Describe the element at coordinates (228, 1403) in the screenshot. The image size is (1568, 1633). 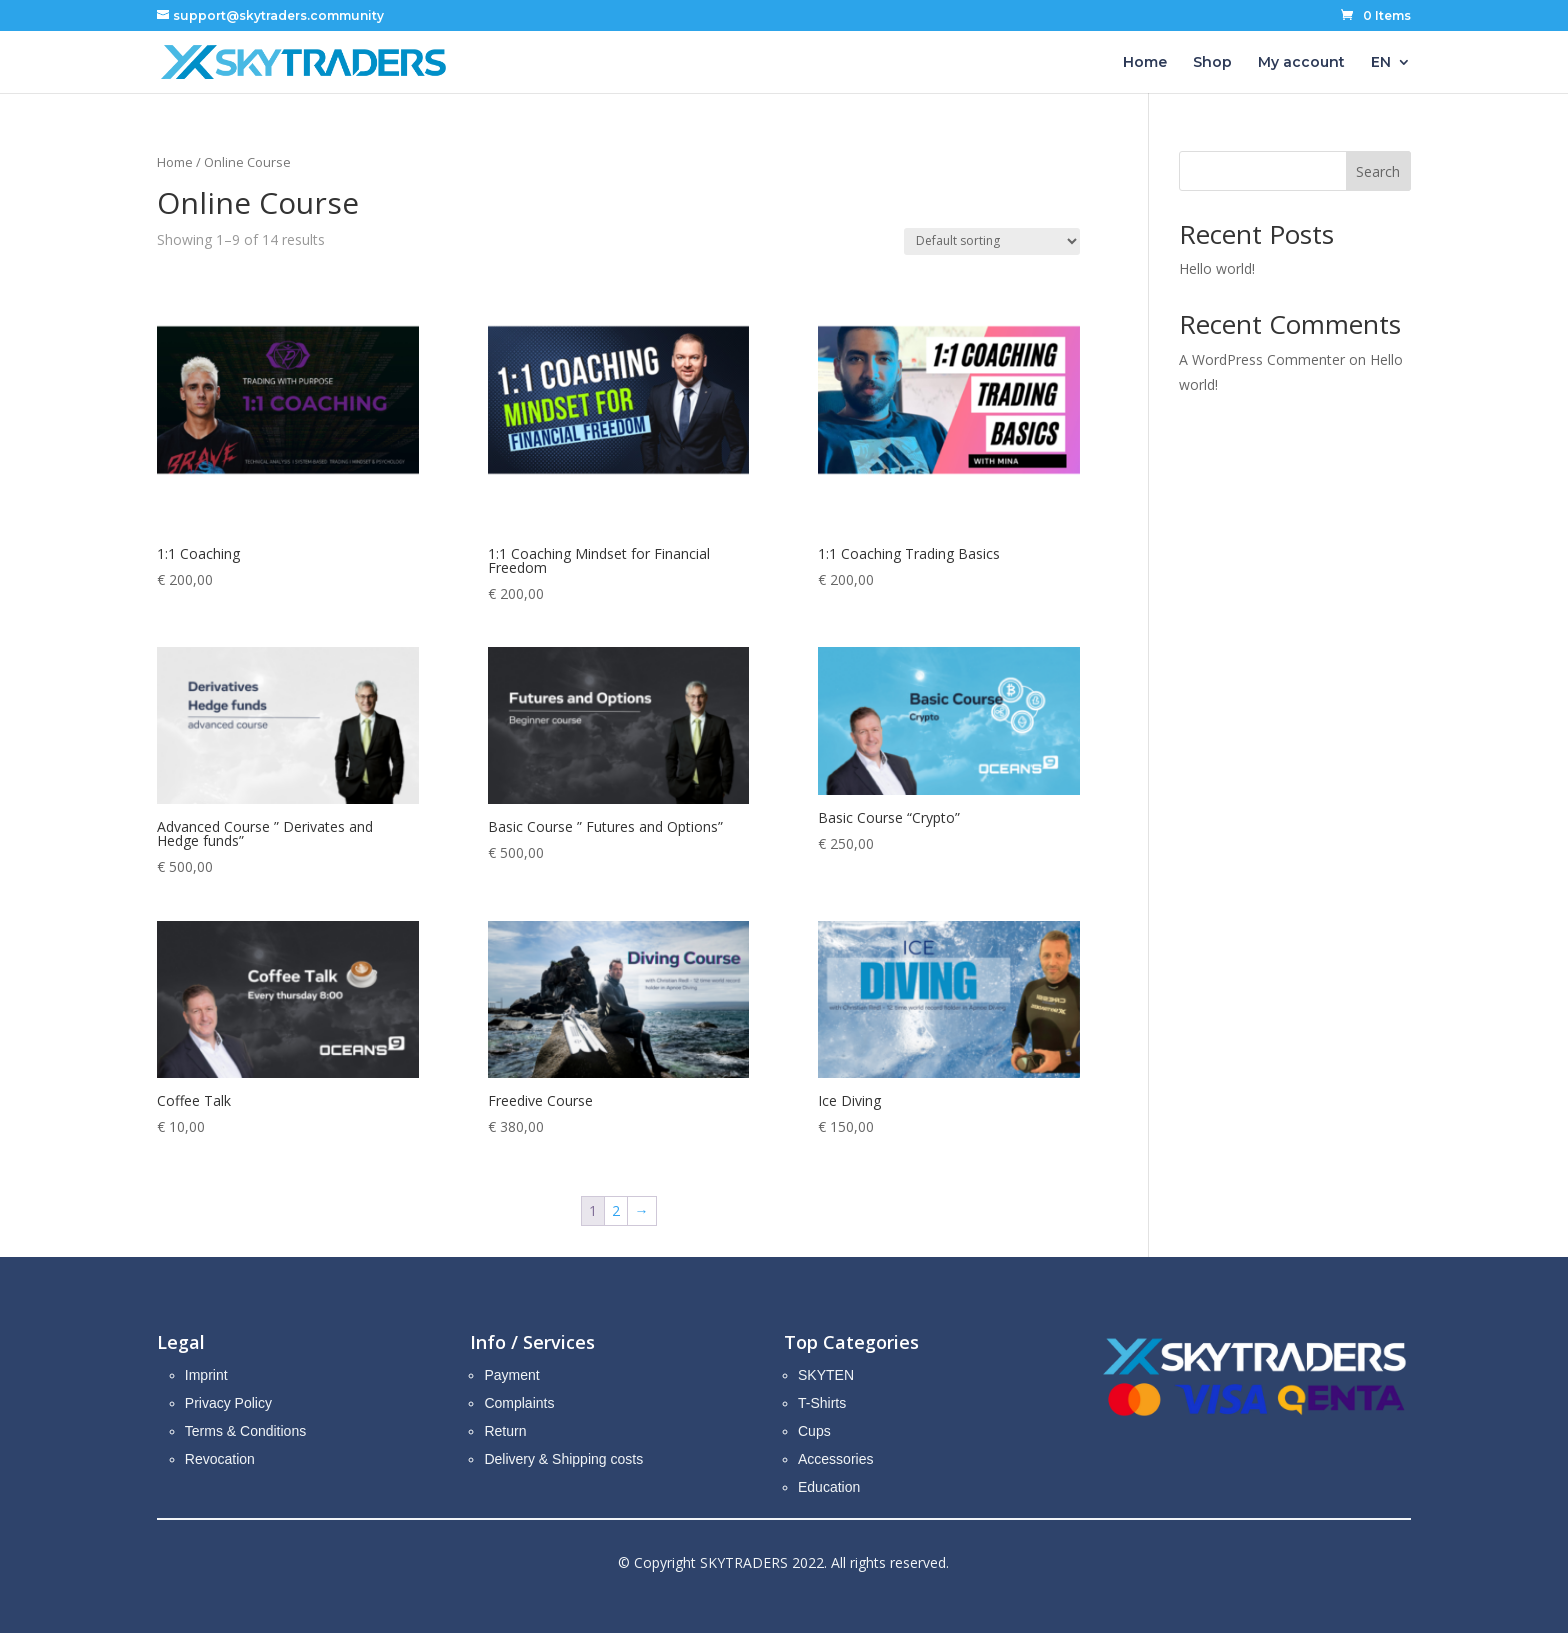
I see `Privacy Policy` at that location.